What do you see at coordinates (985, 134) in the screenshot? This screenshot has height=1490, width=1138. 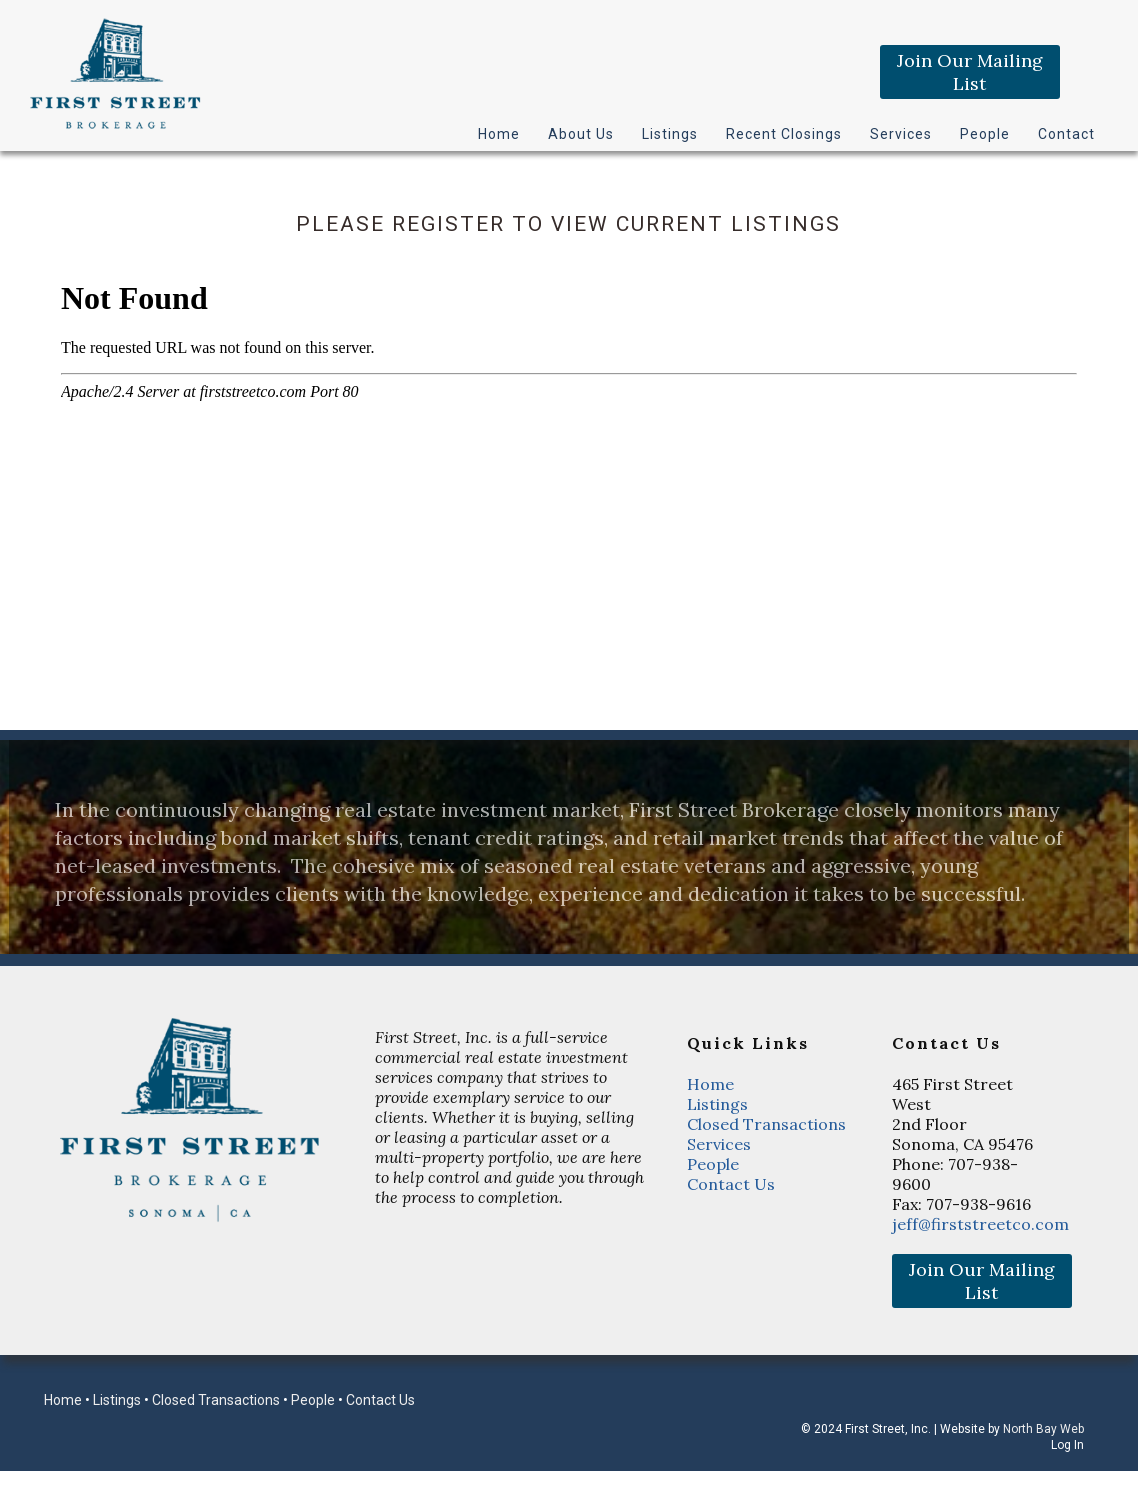 I see `People` at bounding box center [985, 134].